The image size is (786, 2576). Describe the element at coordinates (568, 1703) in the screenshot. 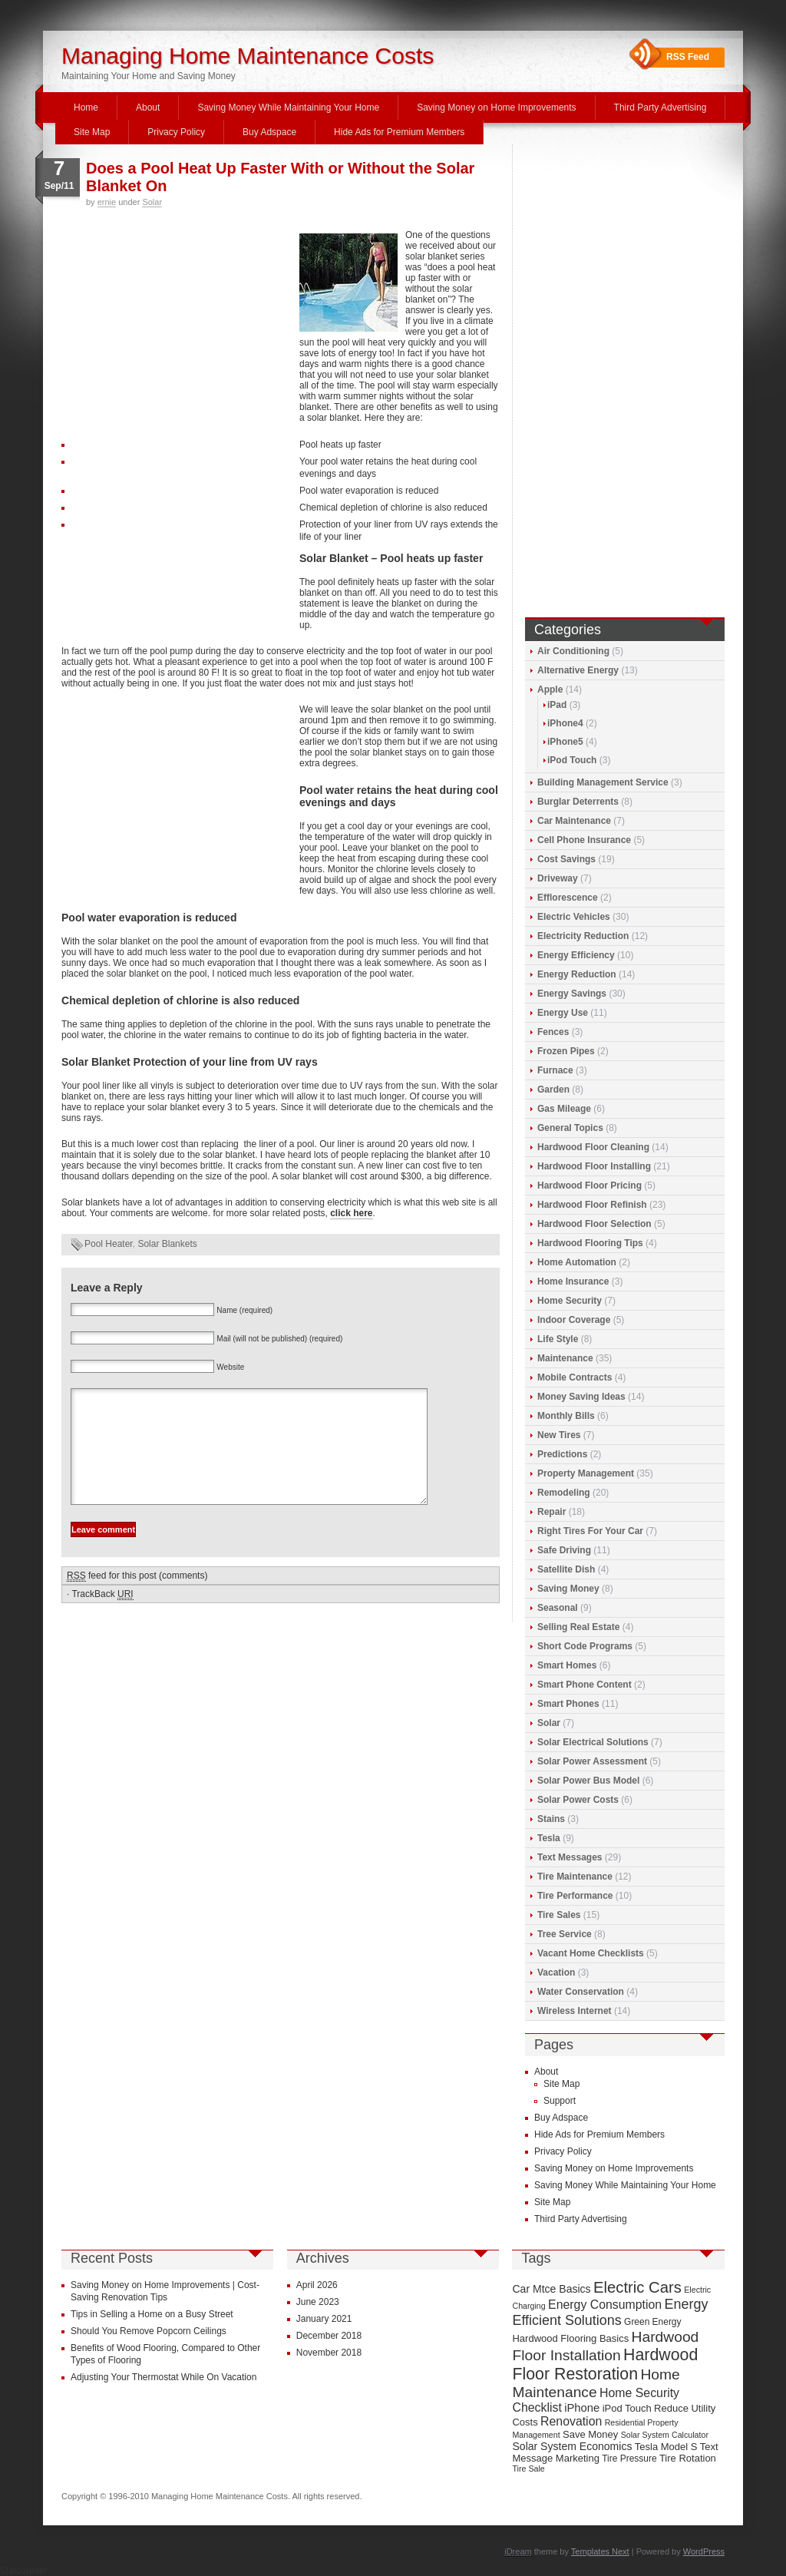

I see `Smart Phones` at that location.